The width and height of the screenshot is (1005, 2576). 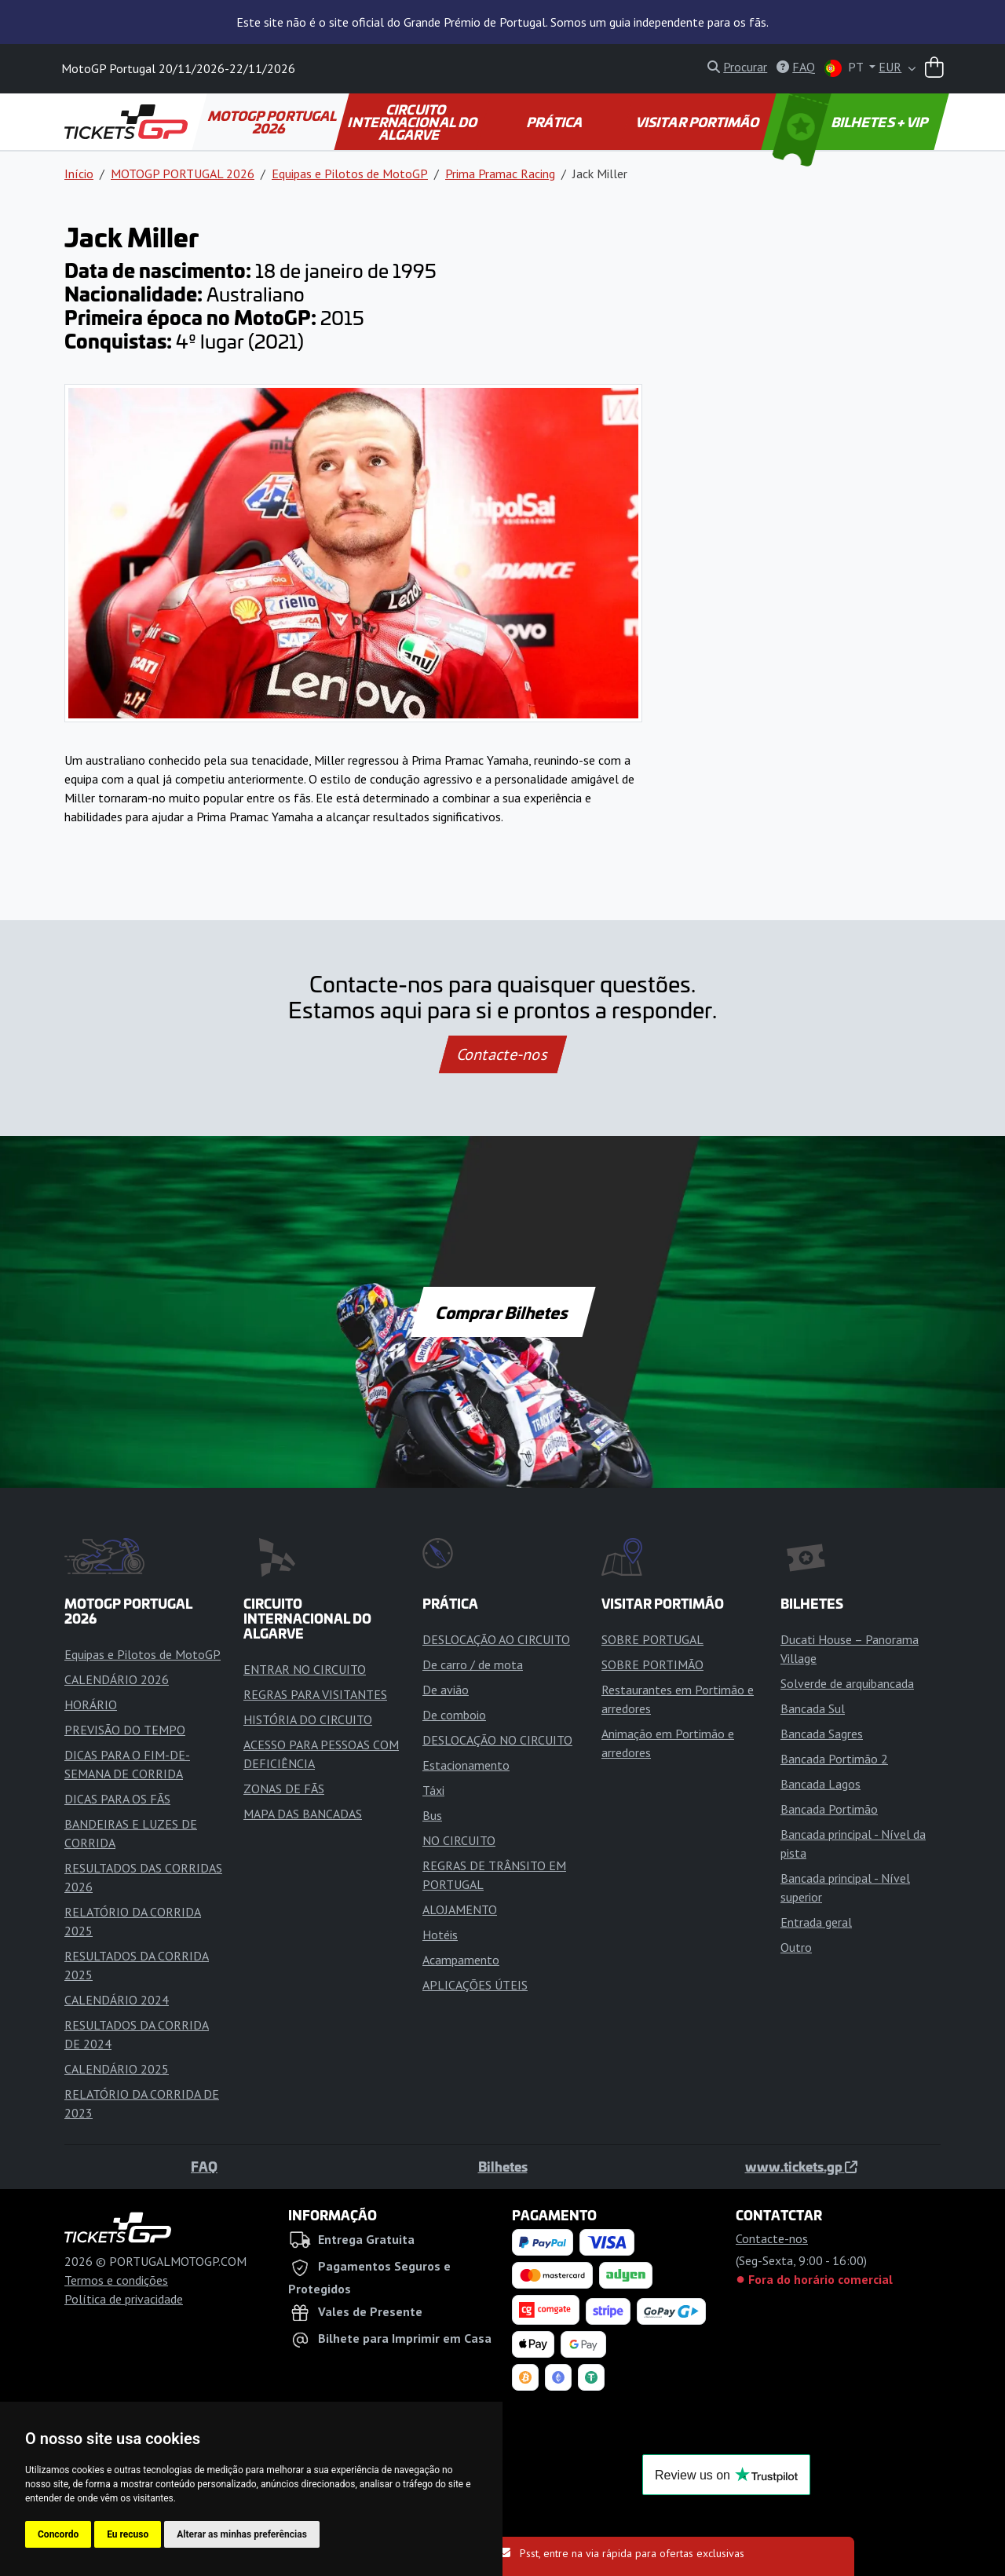 What do you see at coordinates (475, 1985) in the screenshot?
I see `APLICAÇÕES ÚTEIS` at bounding box center [475, 1985].